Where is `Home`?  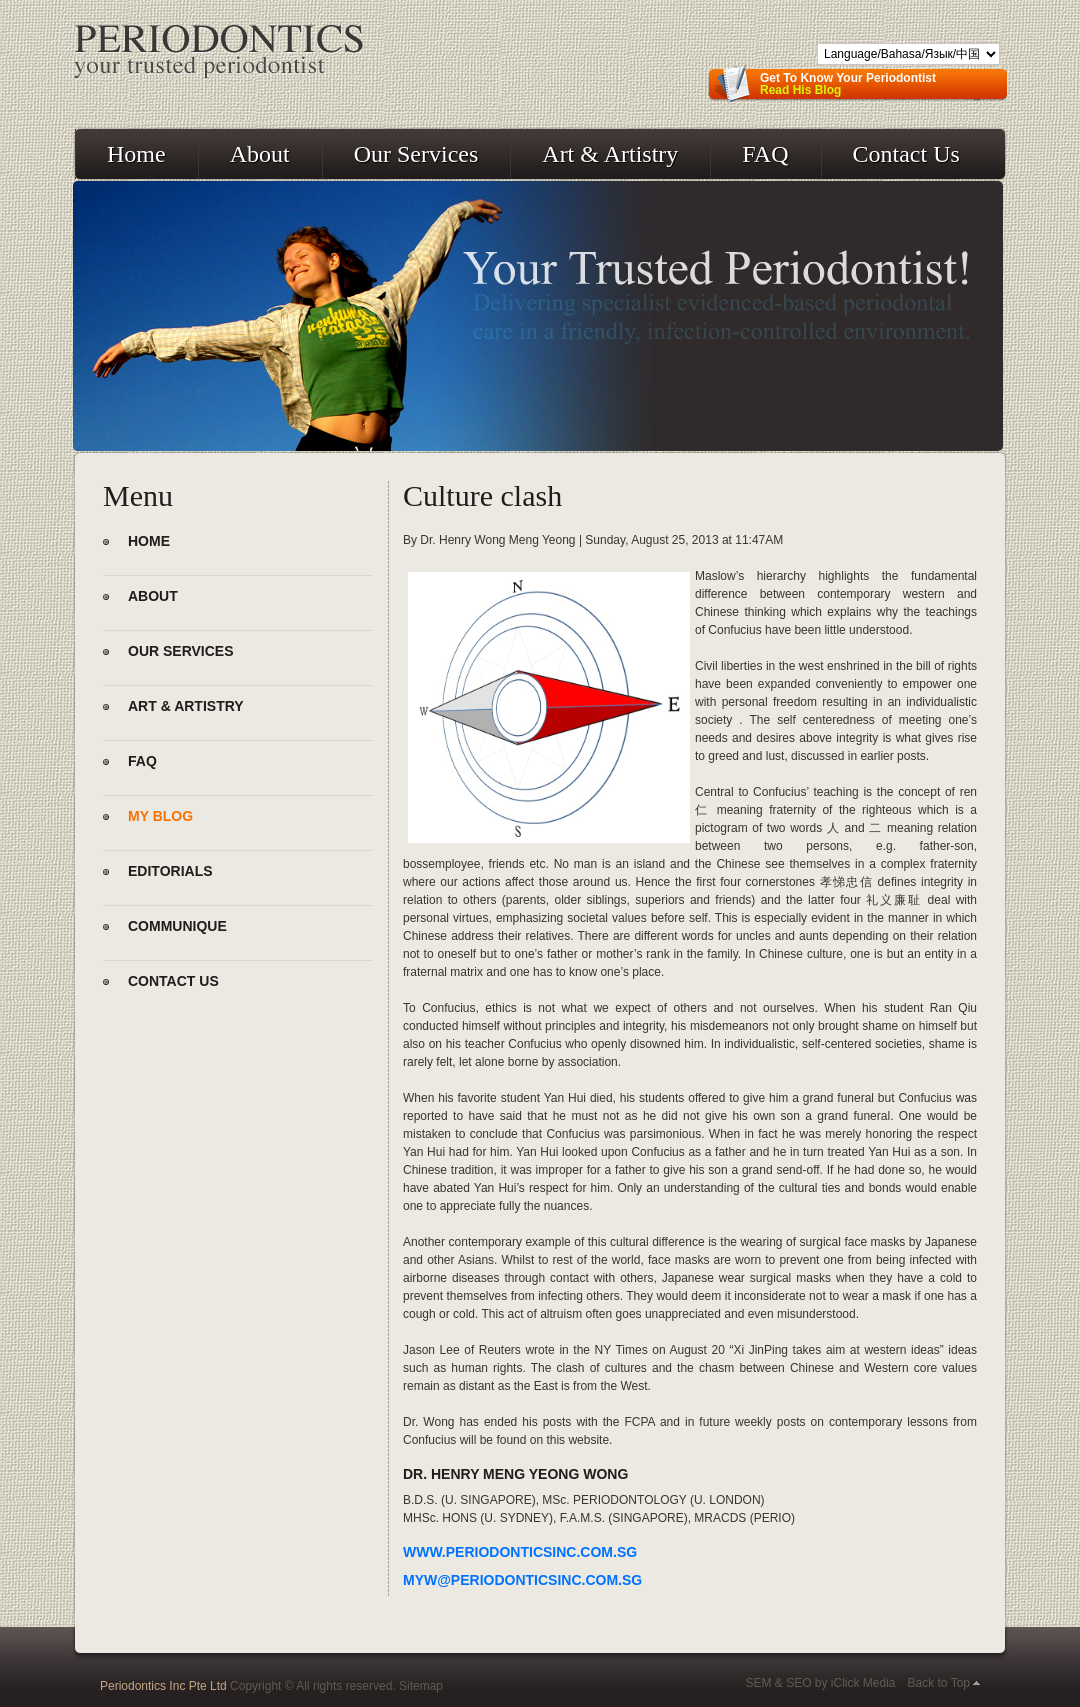 Home is located at coordinates (136, 154).